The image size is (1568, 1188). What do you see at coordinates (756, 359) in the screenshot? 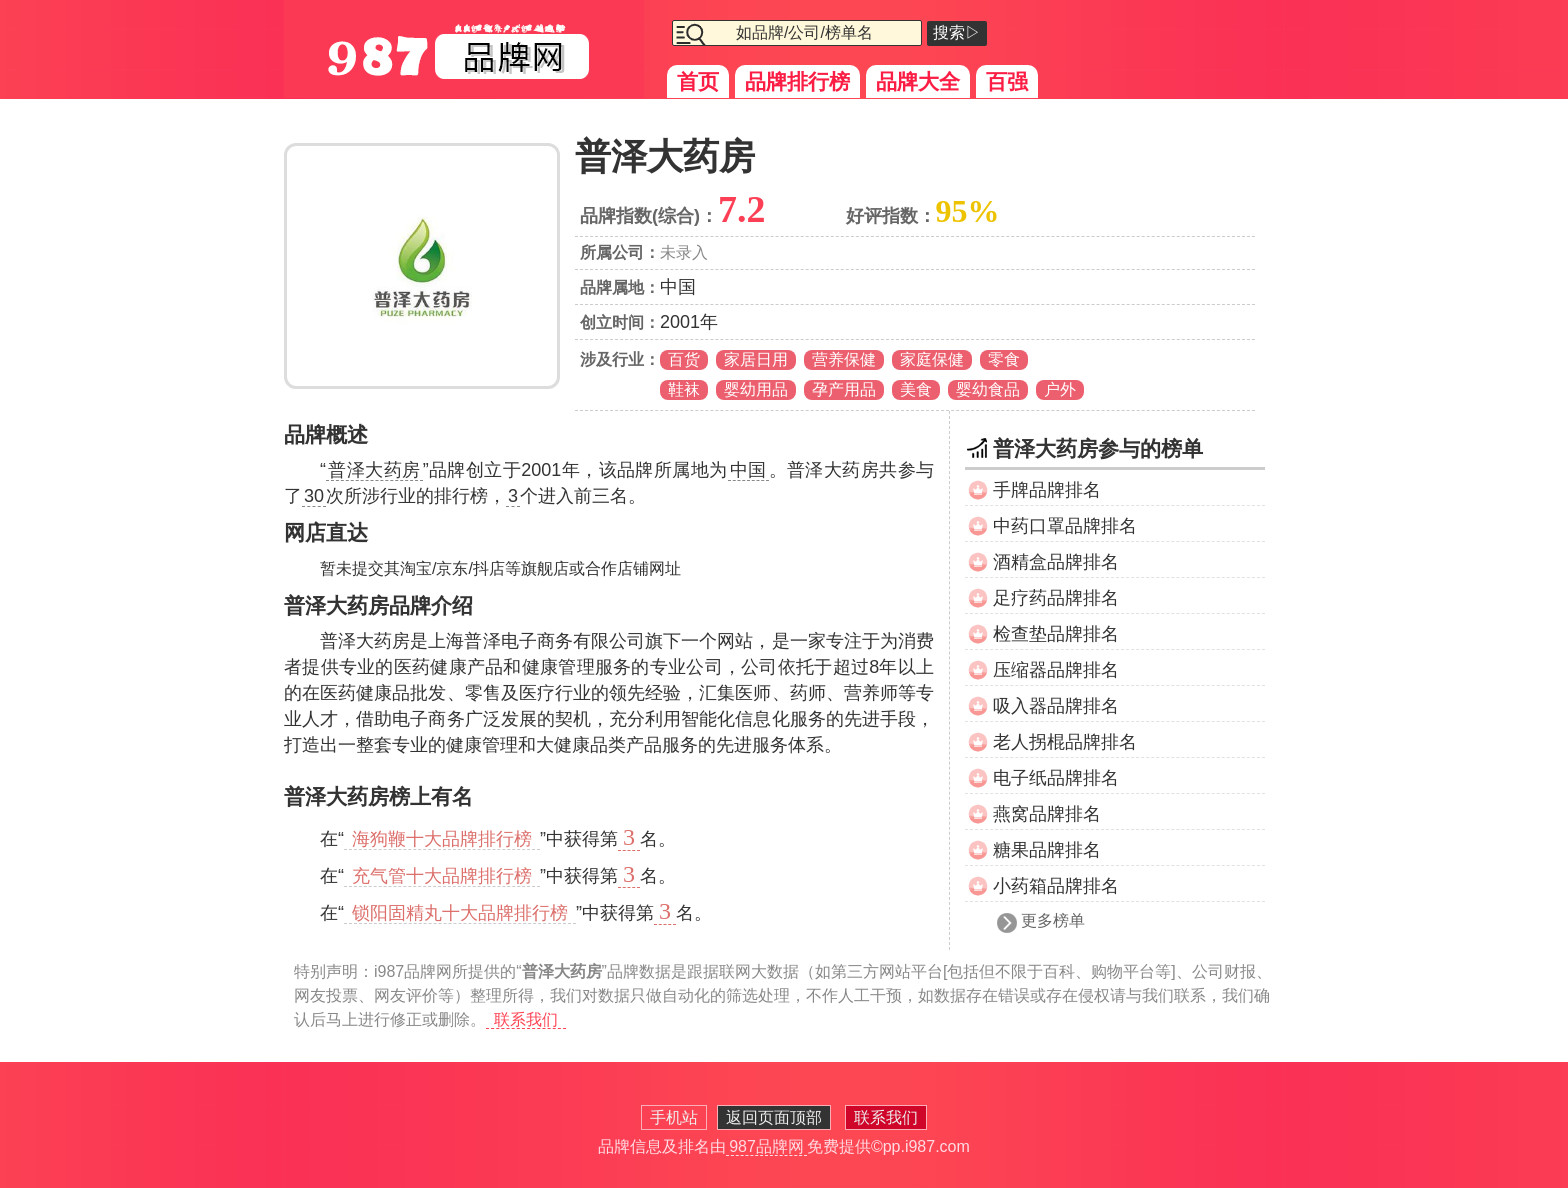
I see `家居日用` at bounding box center [756, 359].